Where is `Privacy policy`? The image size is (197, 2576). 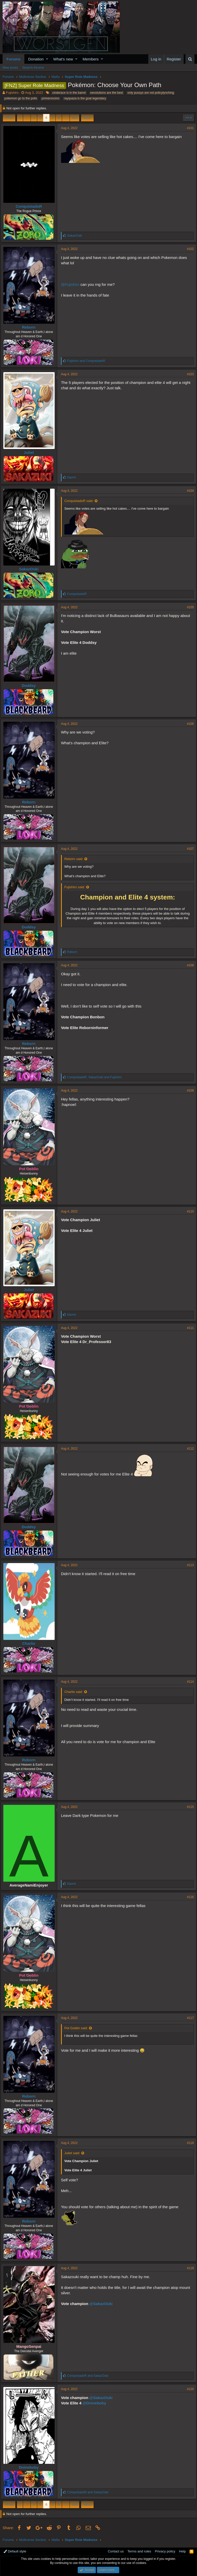
Privacy policy is located at coordinates (165, 2551).